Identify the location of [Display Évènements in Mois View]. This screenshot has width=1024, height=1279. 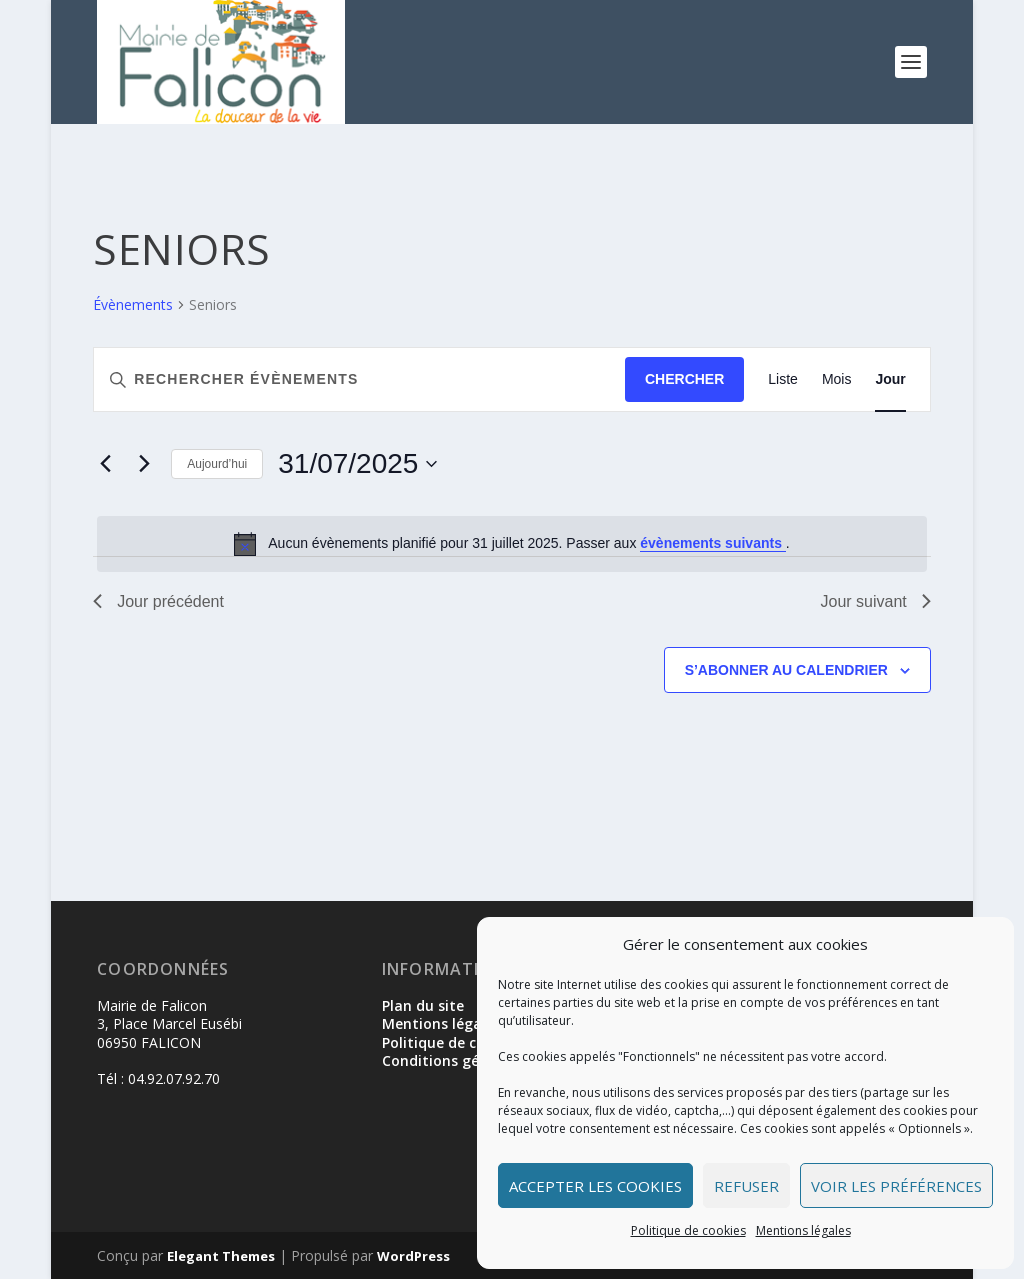
(837, 379).